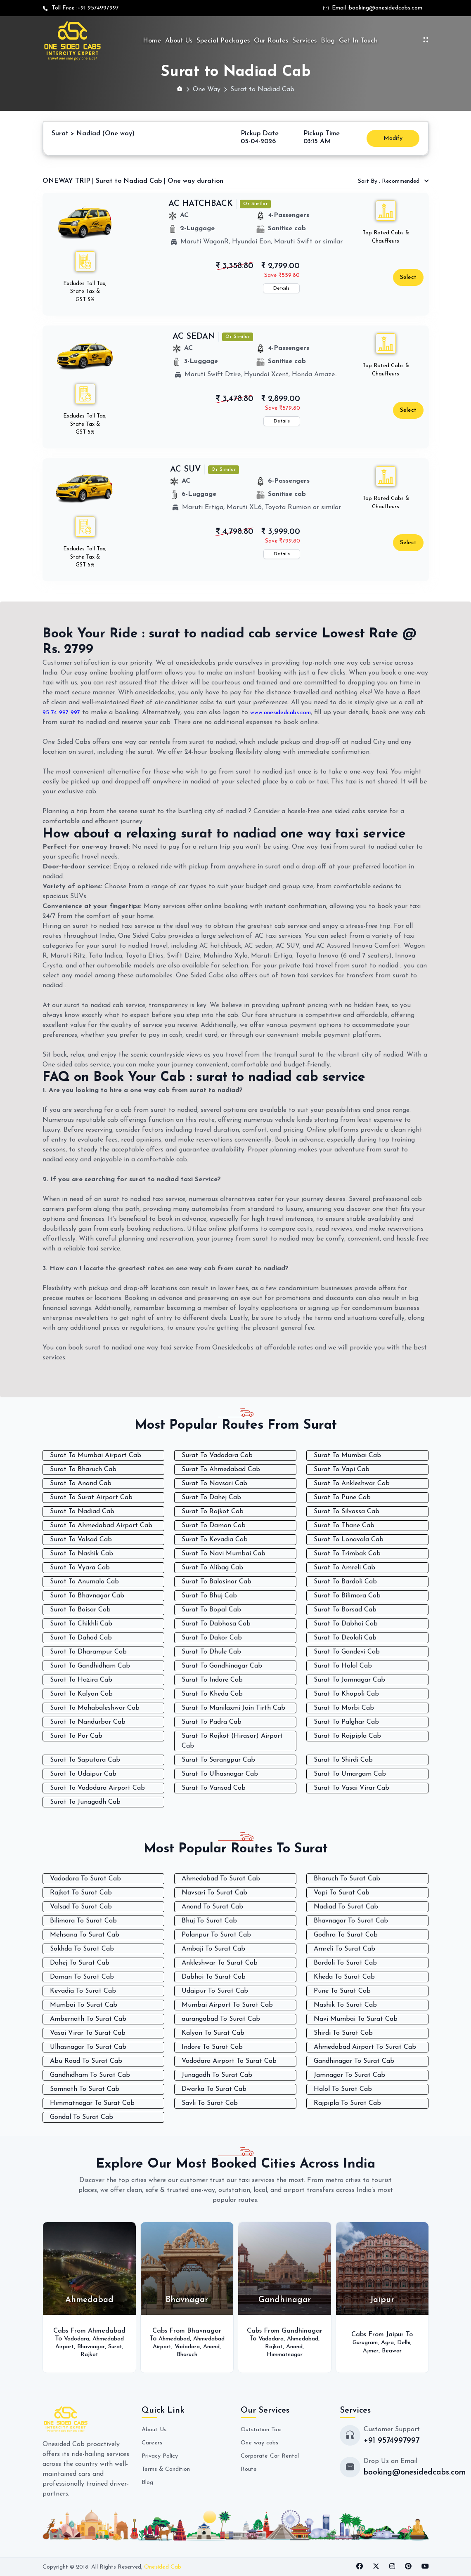 This screenshot has width=471, height=2576. What do you see at coordinates (358, 41) in the screenshot?
I see `Get In Touch` at bounding box center [358, 41].